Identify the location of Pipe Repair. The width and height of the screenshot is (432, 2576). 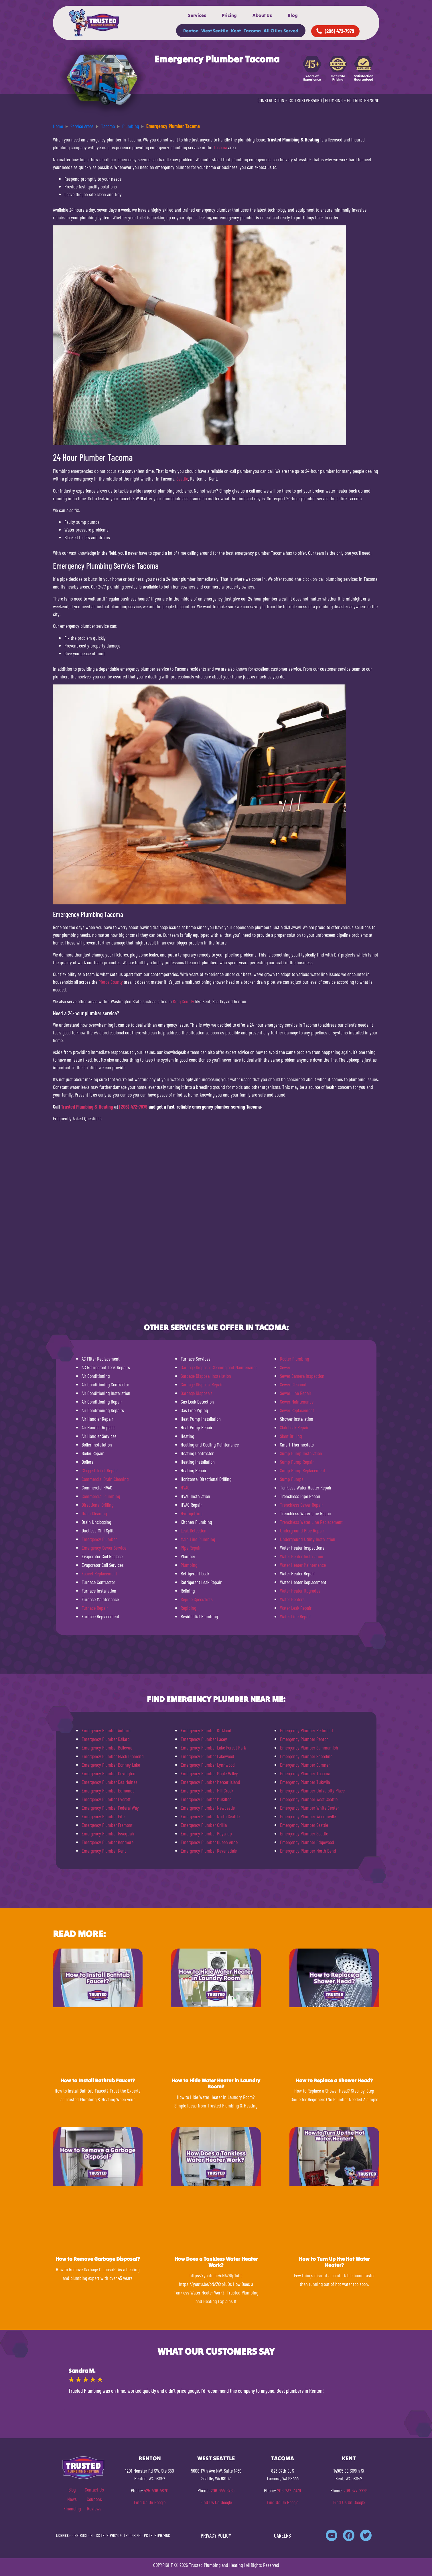
(191, 1547).